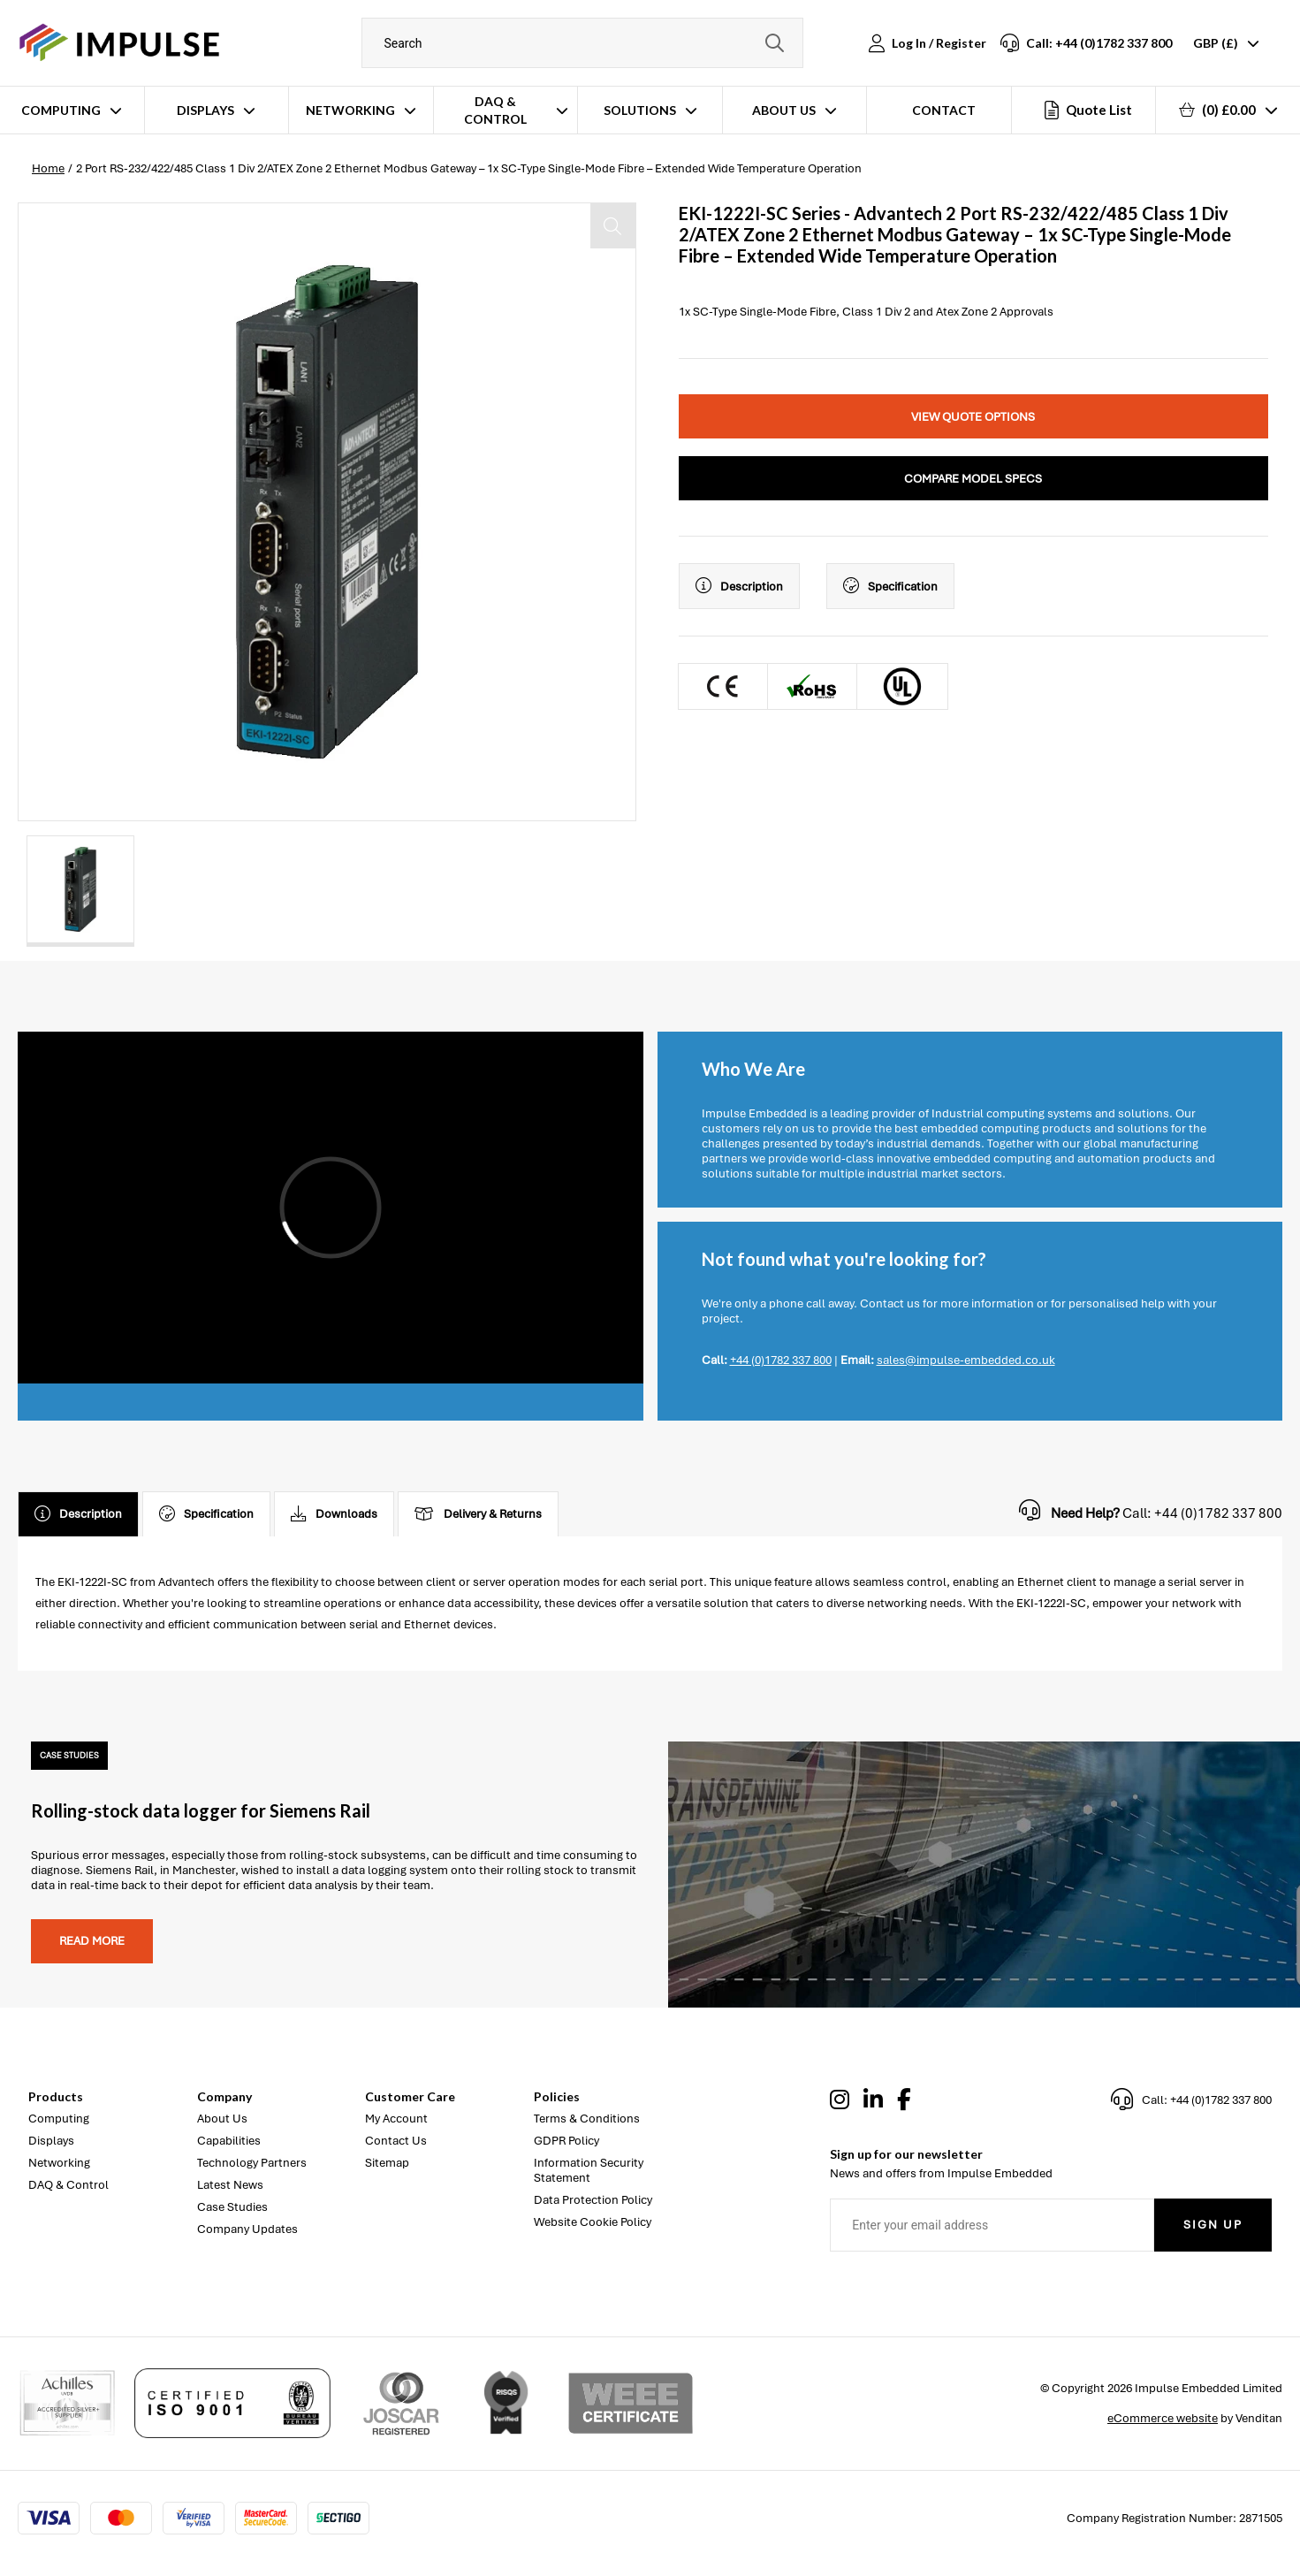 The image size is (1300, 2576). I want to click on Sign Up, so click(1213, 2224).